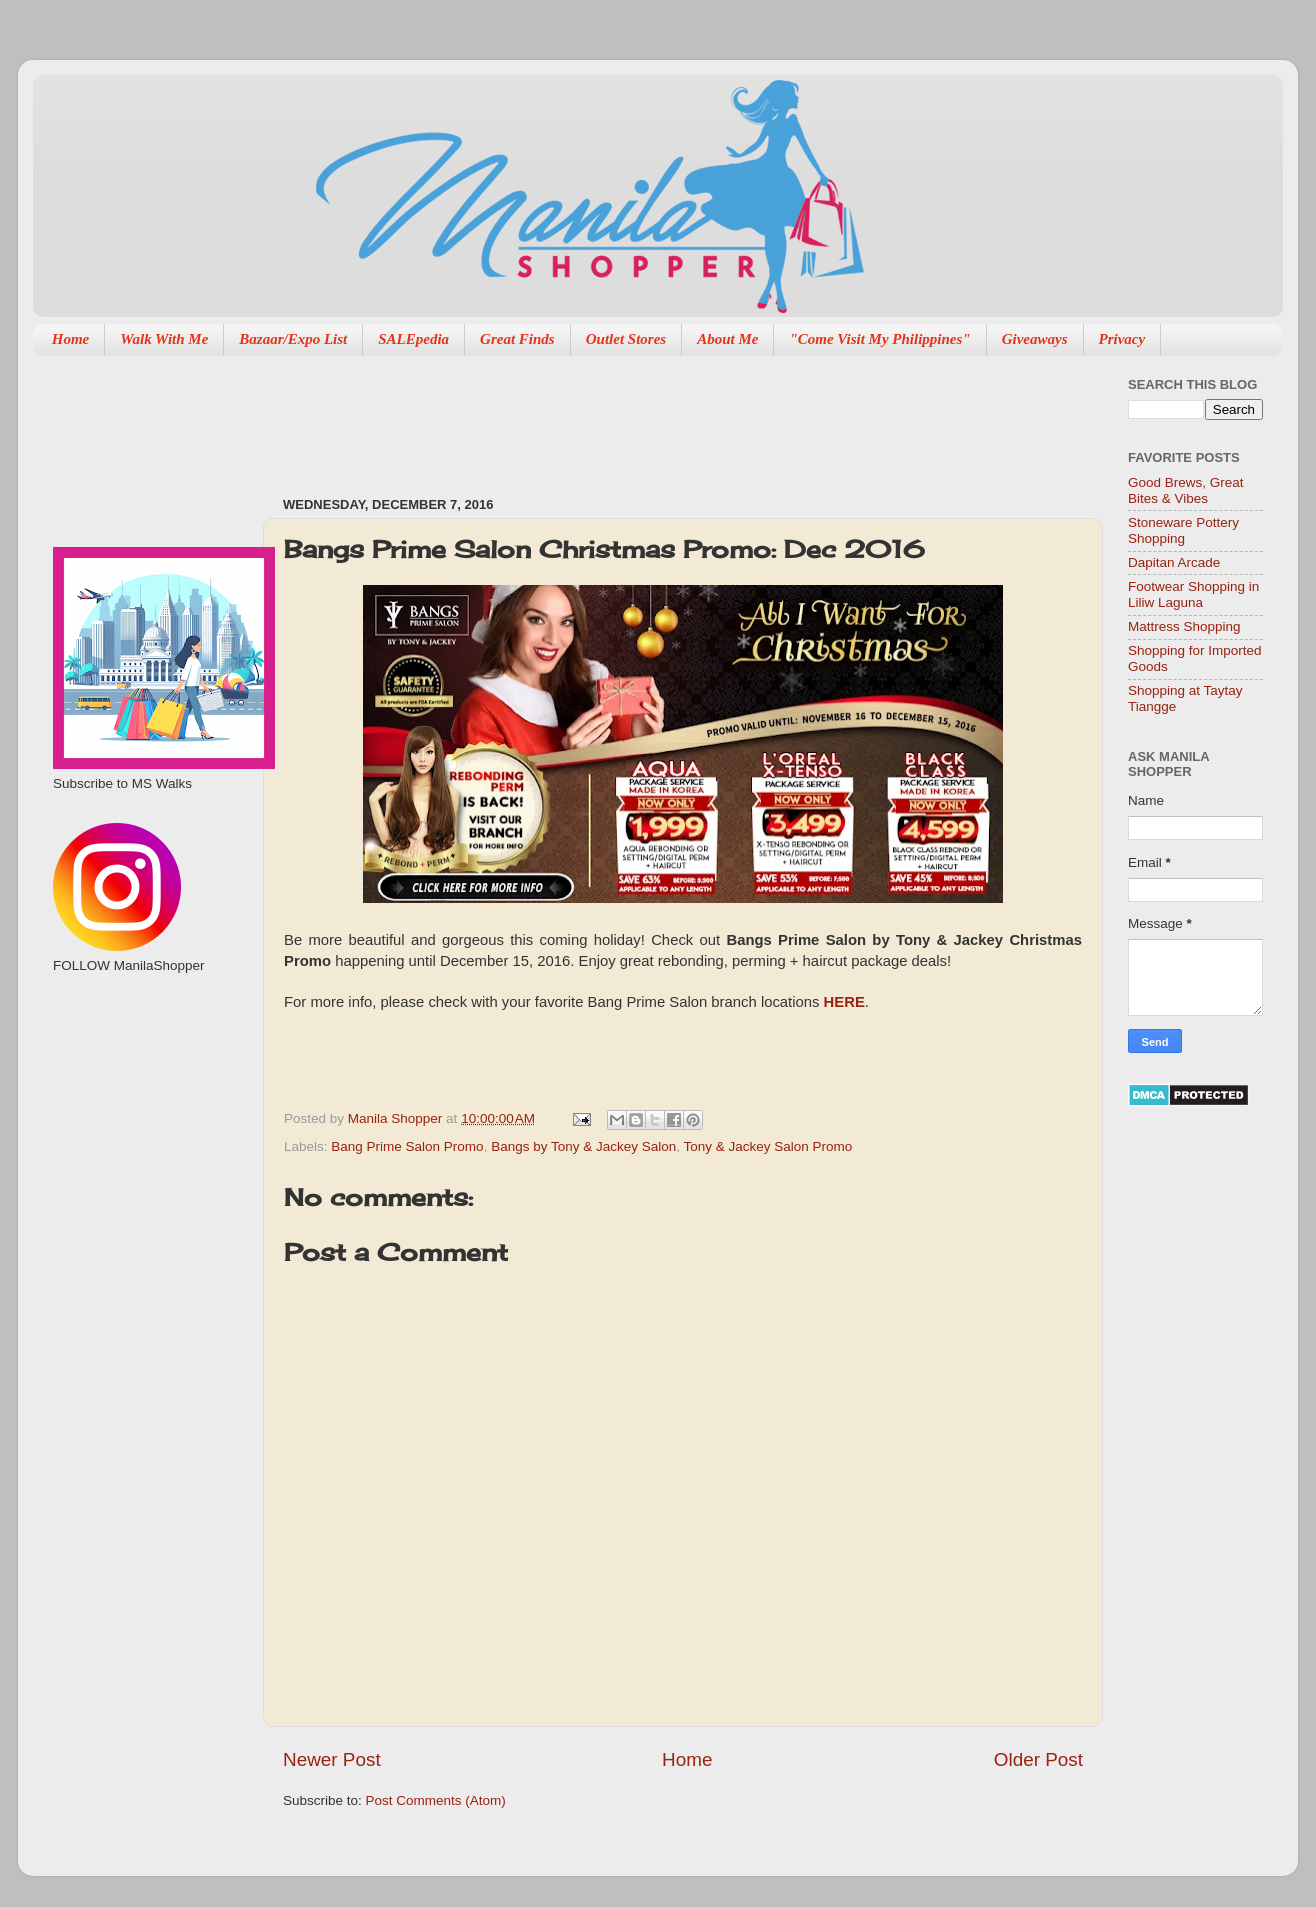 The width and height of the screenshot is (1316, 1907). What do you see at coordinates (293, 339) in the screenshot?
I see `Bazaar/Expo List` at bounding box center [293, 339].